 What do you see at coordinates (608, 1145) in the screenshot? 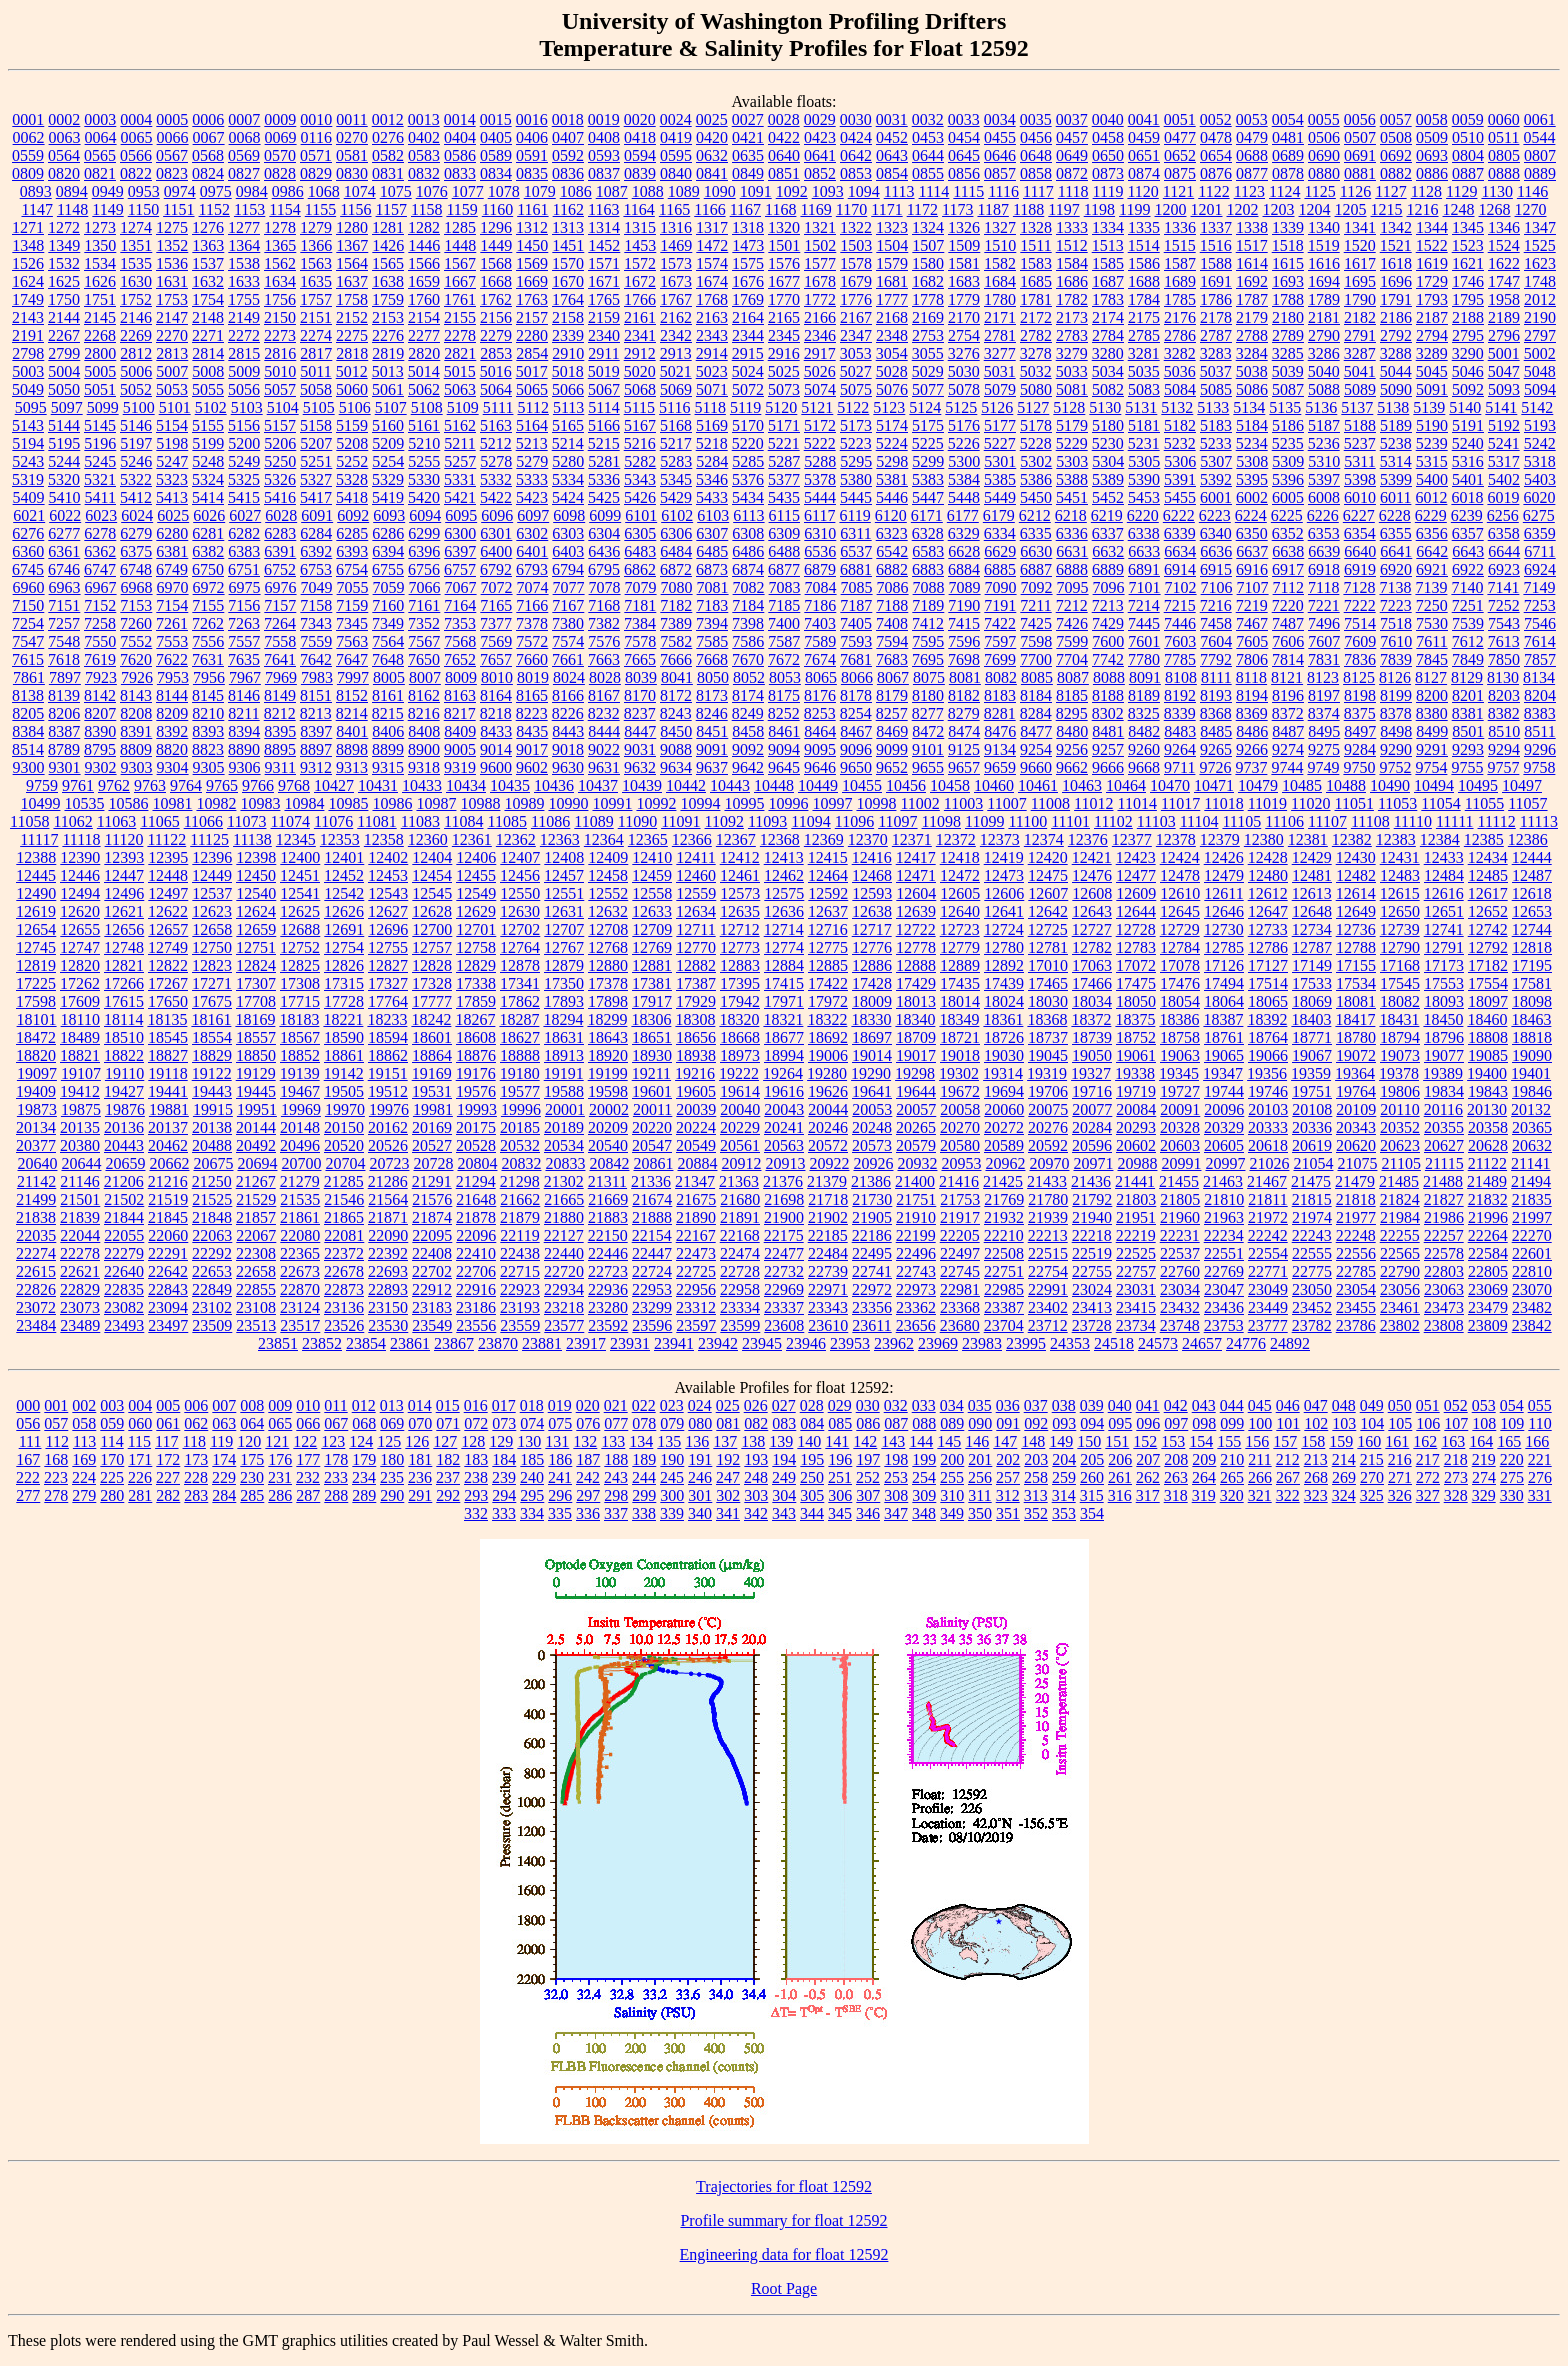
I see `20540` at bounding box center [608, 1145].